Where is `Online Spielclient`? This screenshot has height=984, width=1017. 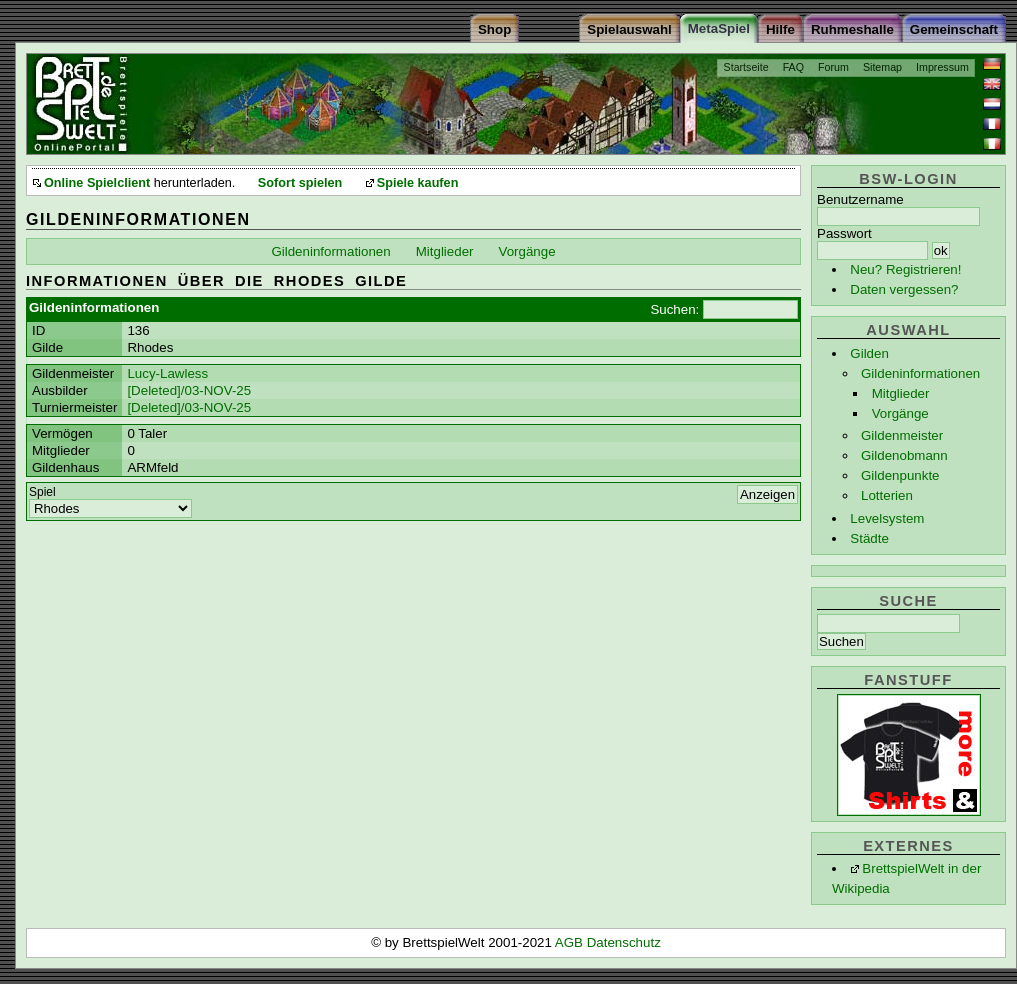
Online Spielclient is located at coordinates (97, 183).